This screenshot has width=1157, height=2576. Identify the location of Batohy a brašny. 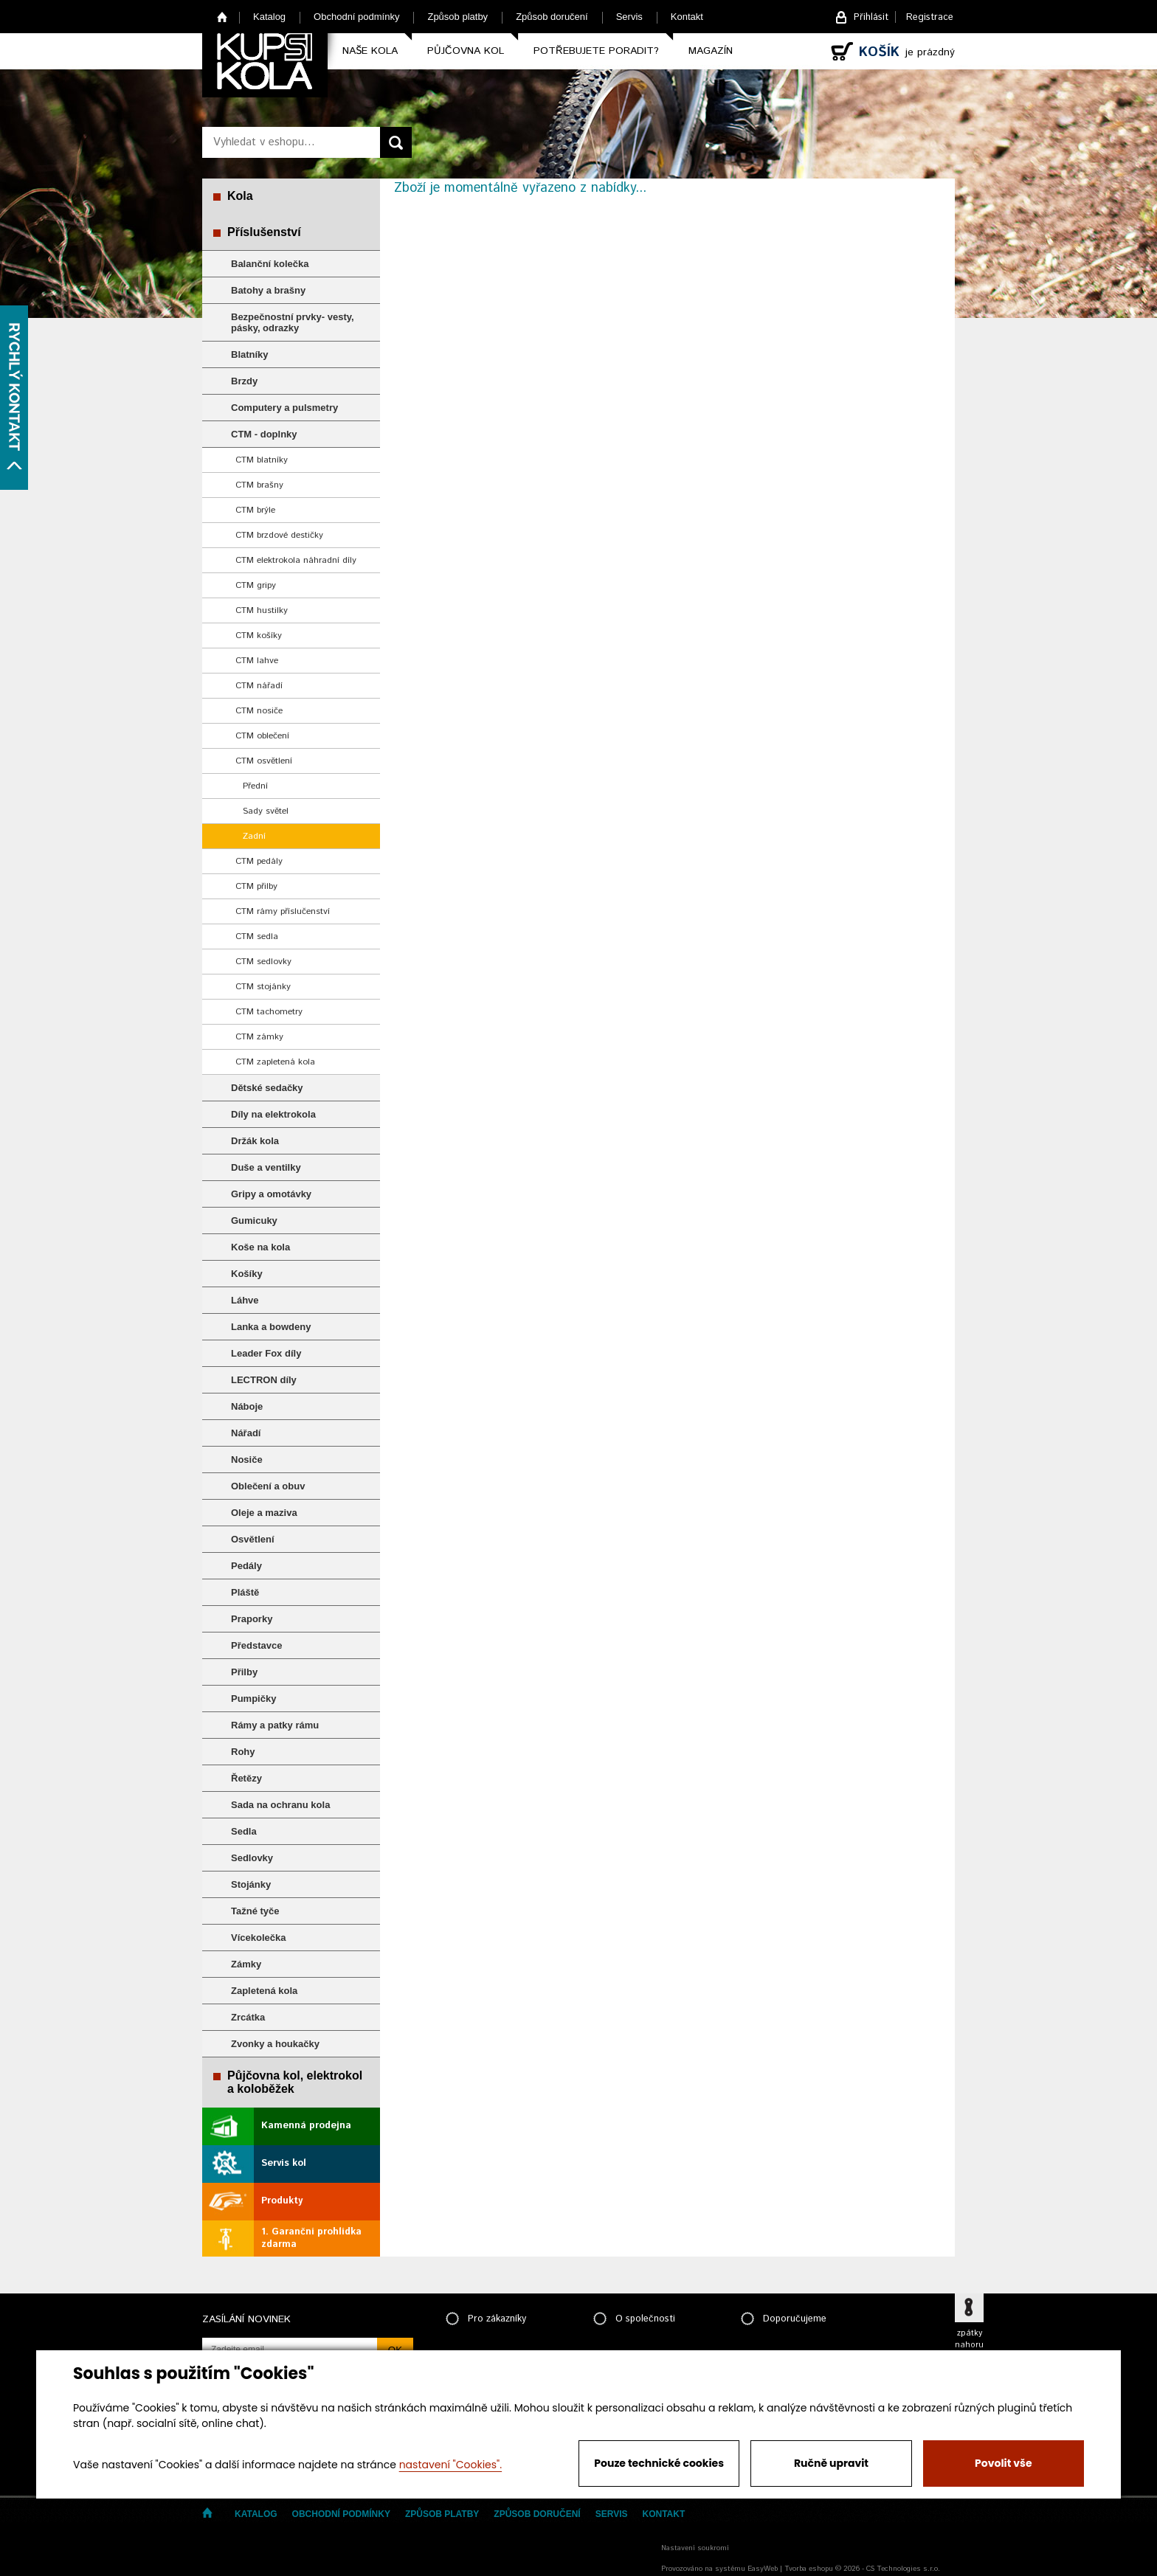
(268, 290).